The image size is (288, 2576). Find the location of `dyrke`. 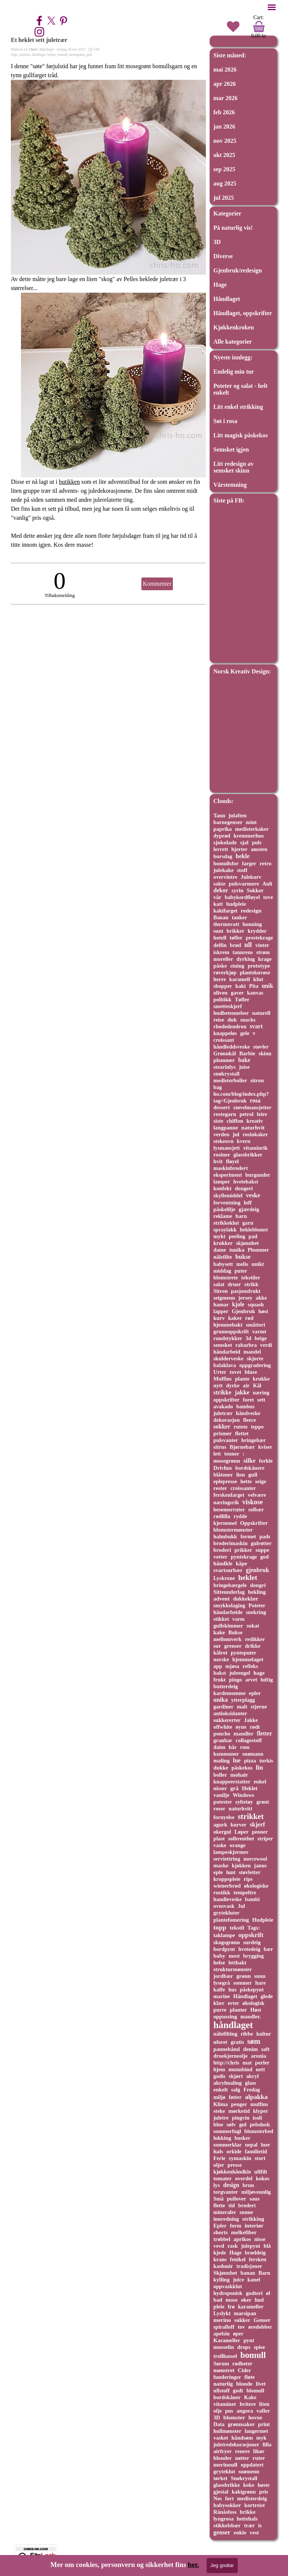

dyrke is located at coordinates (233, 1385).